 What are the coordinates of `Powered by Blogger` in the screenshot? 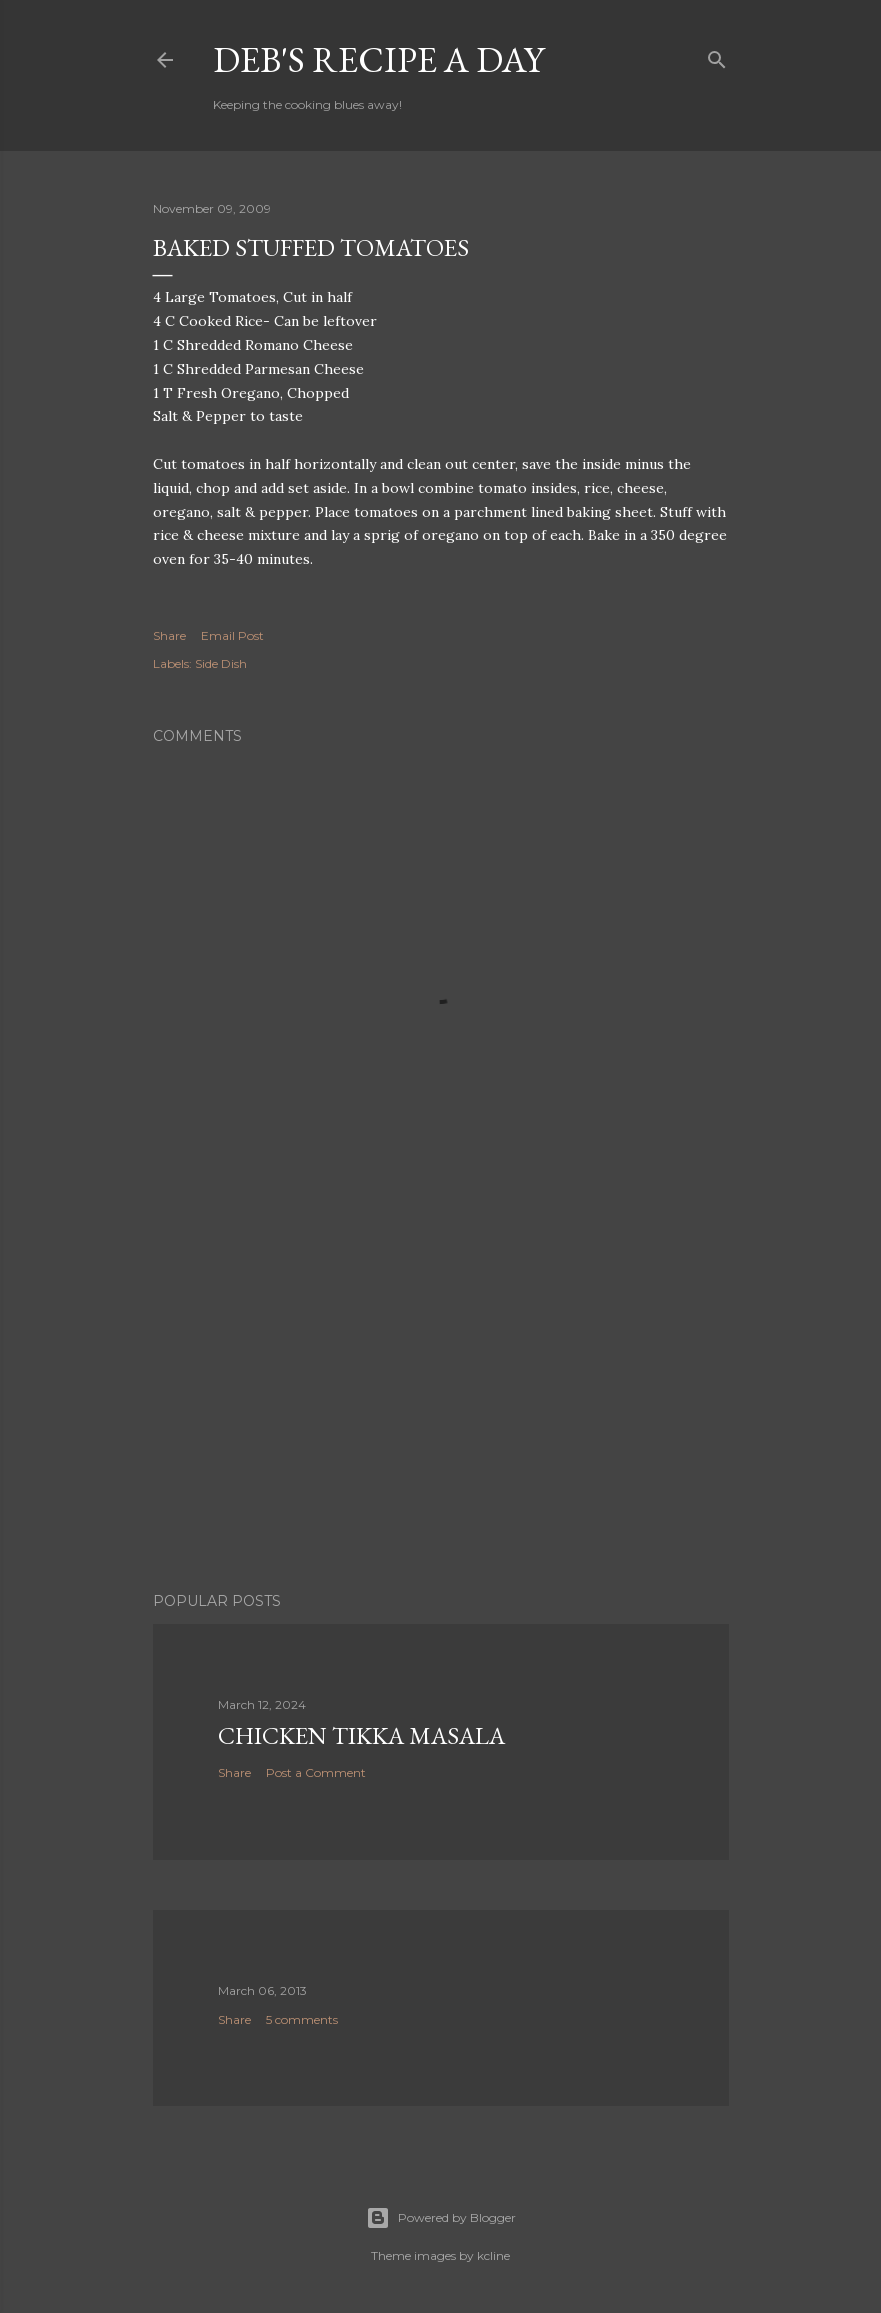 It's located at (441, 2218).